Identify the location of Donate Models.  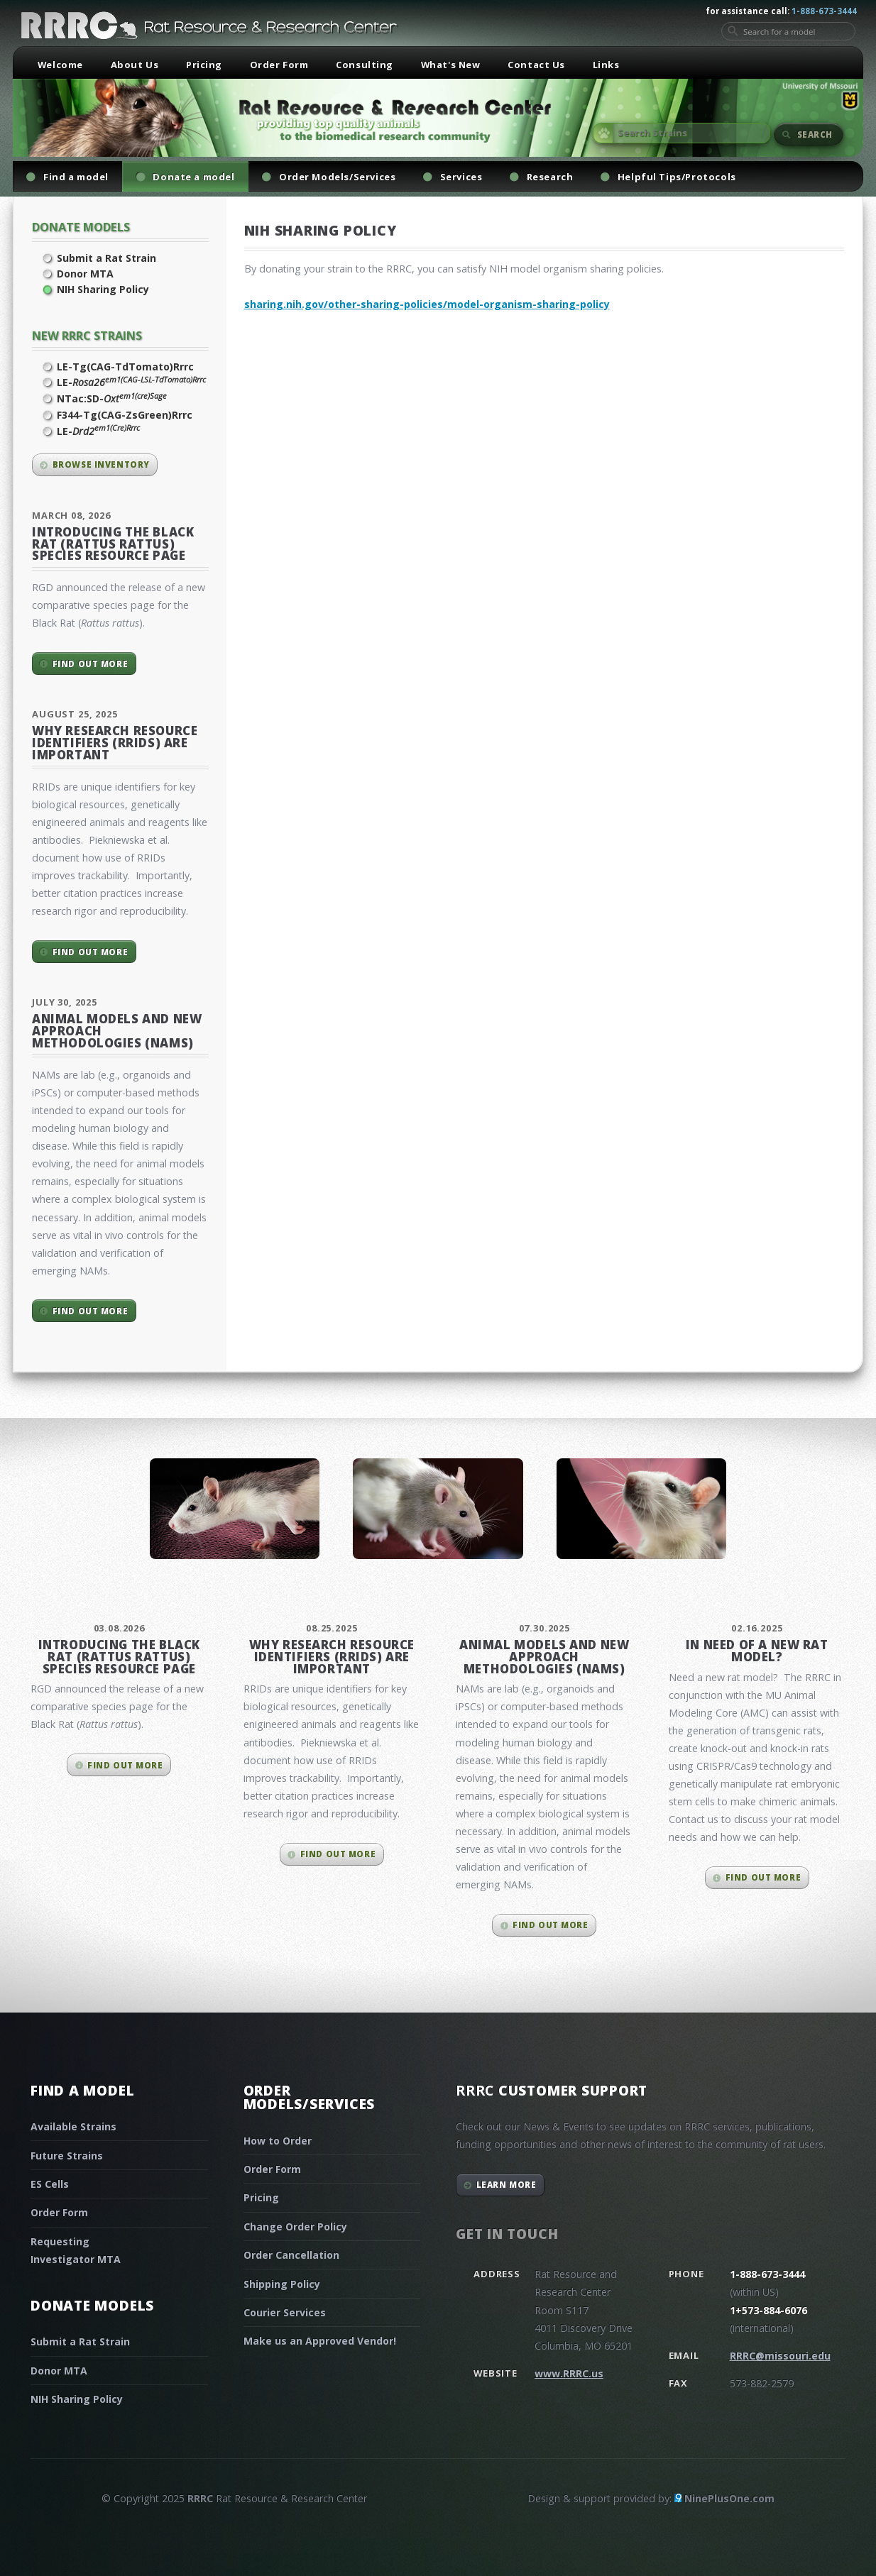
(81, 227).